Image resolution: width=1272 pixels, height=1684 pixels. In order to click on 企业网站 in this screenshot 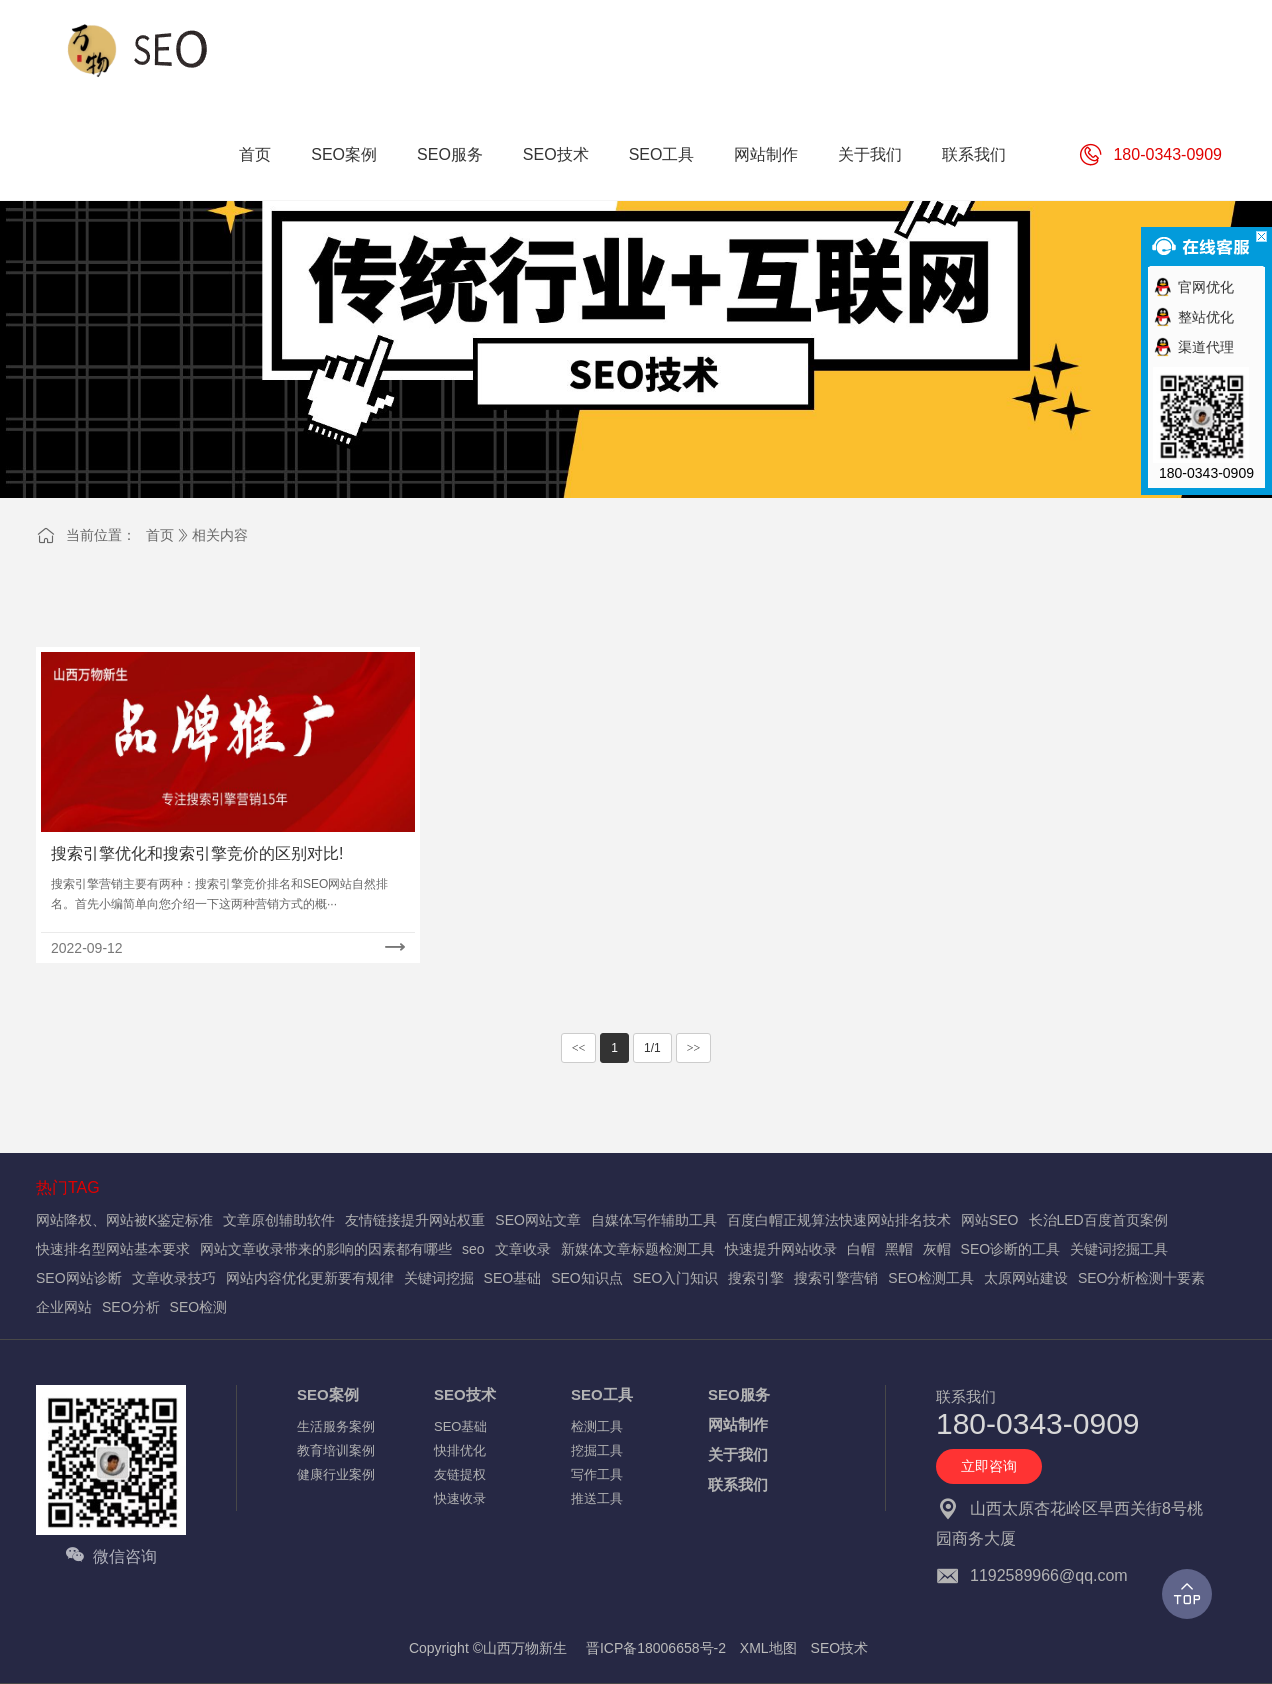, I will do `click(64, 1307)`.